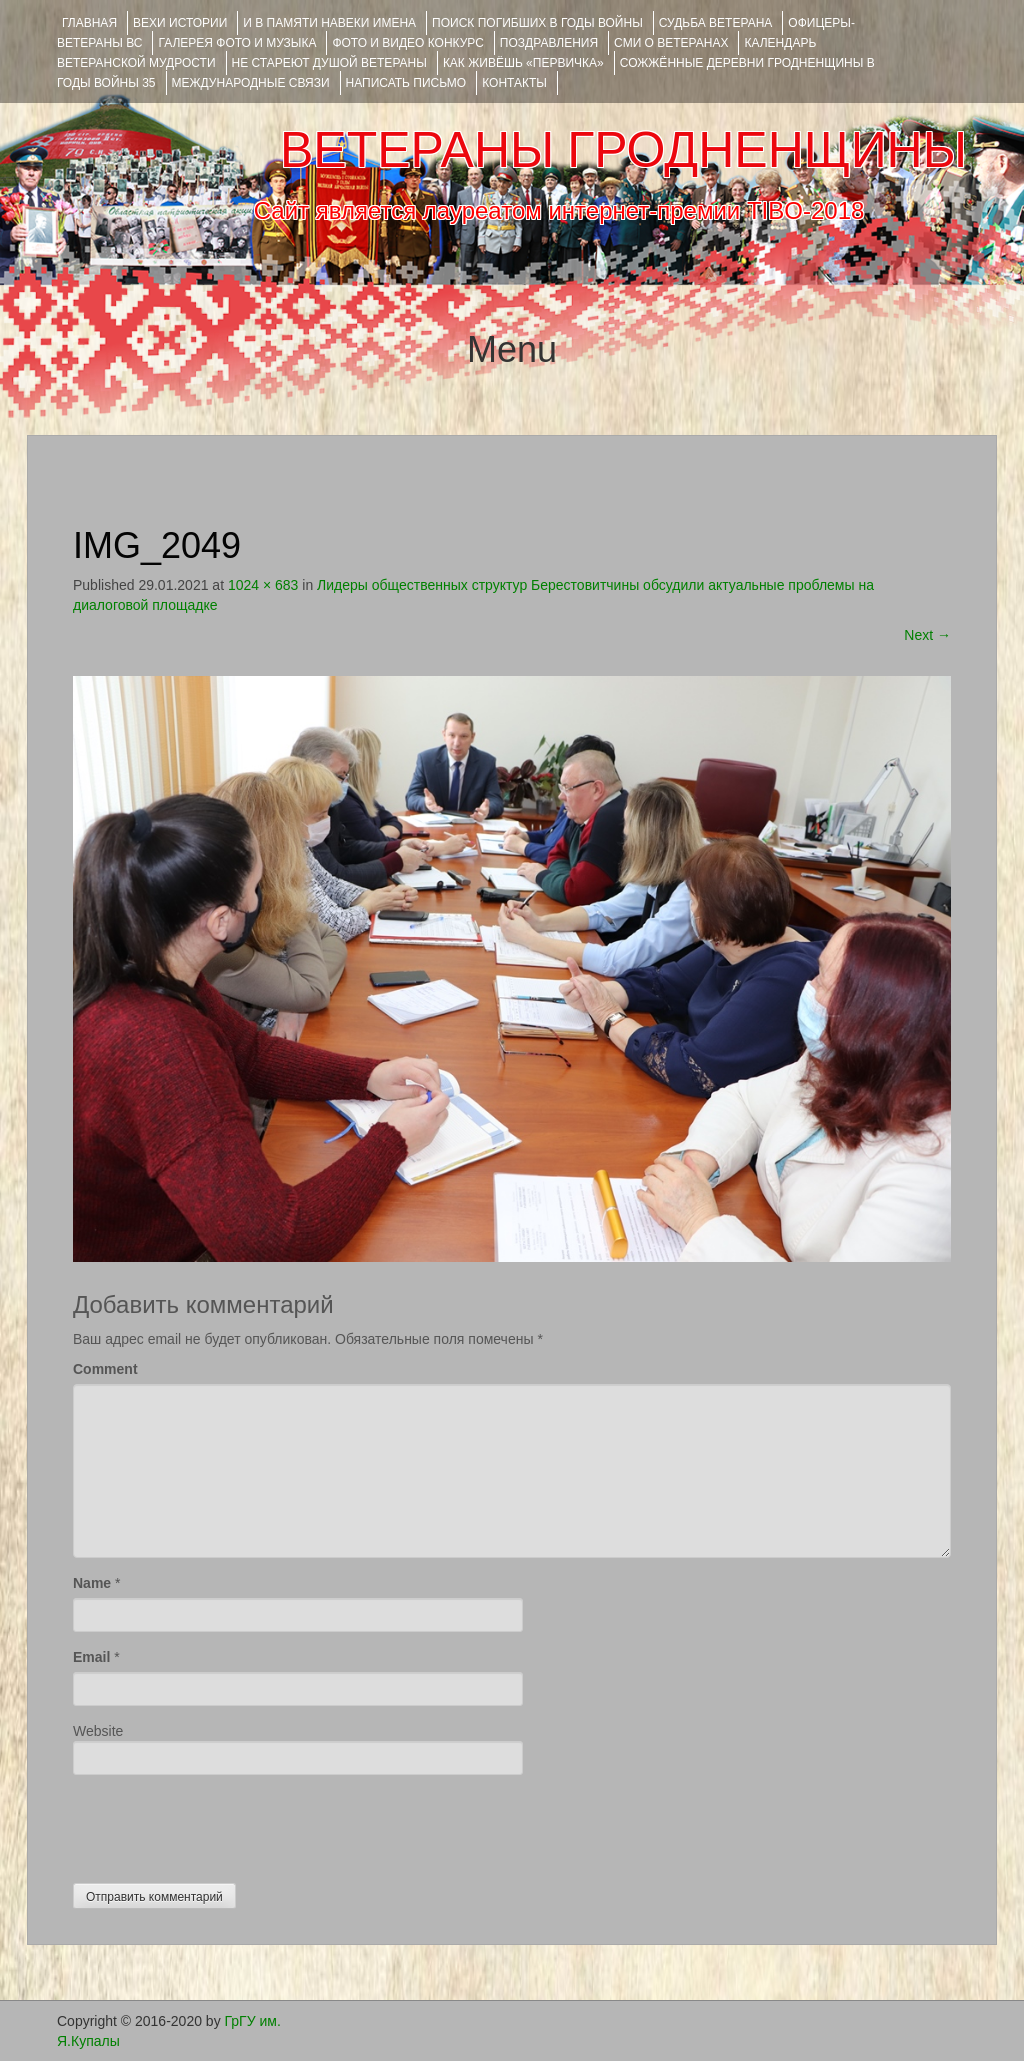 The width and height of the screenshot is (1024, 2061). What do you see at coordinates (92, 1583) in the screenshot?
I see `Name` at bounding box center [92, 1583].